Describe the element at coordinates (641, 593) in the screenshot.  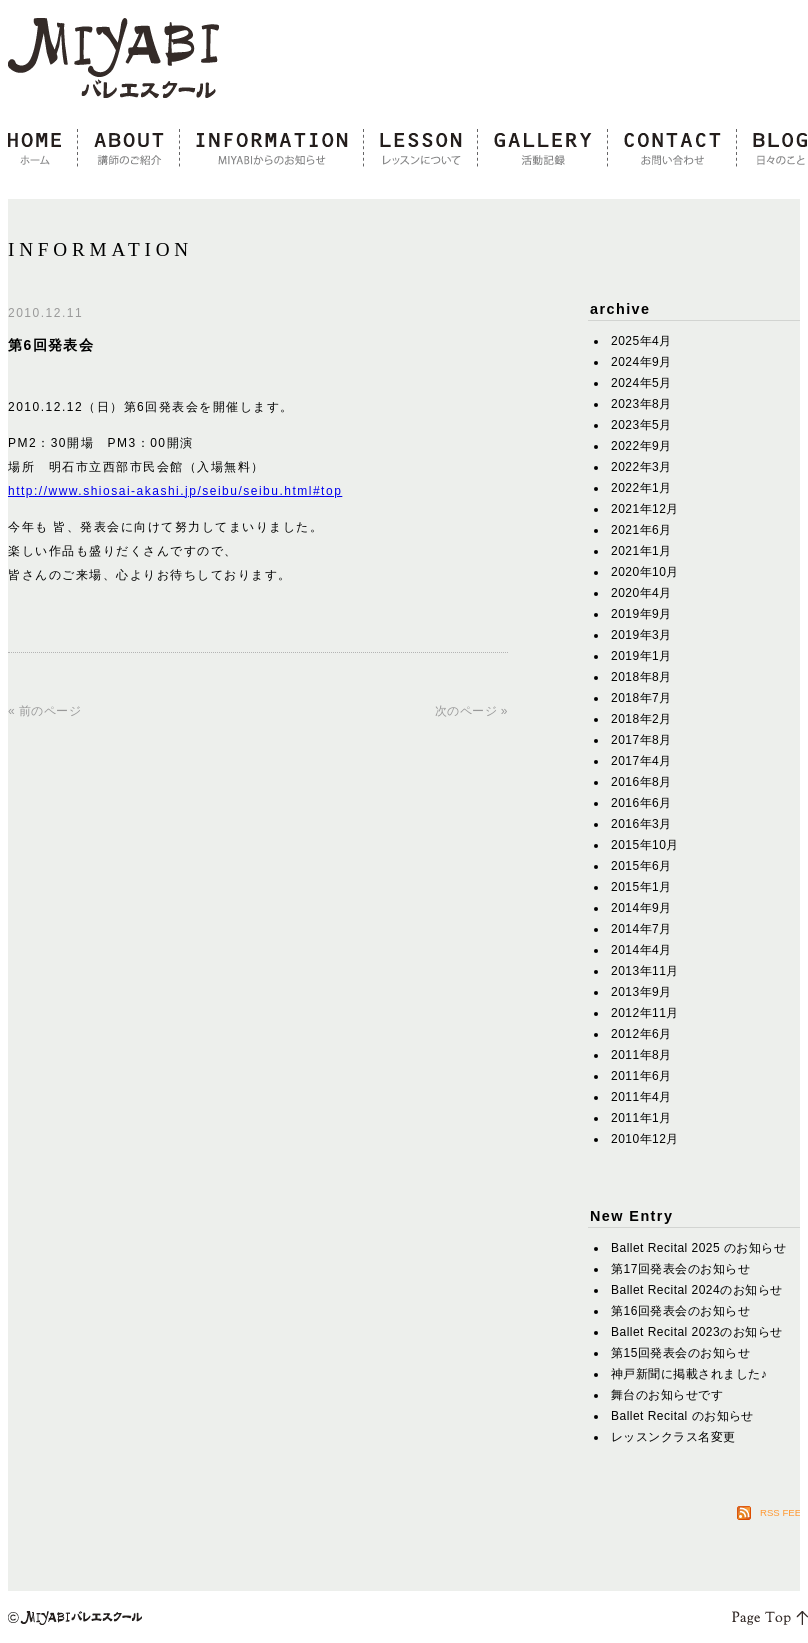
I see `2020年4月` at that location.